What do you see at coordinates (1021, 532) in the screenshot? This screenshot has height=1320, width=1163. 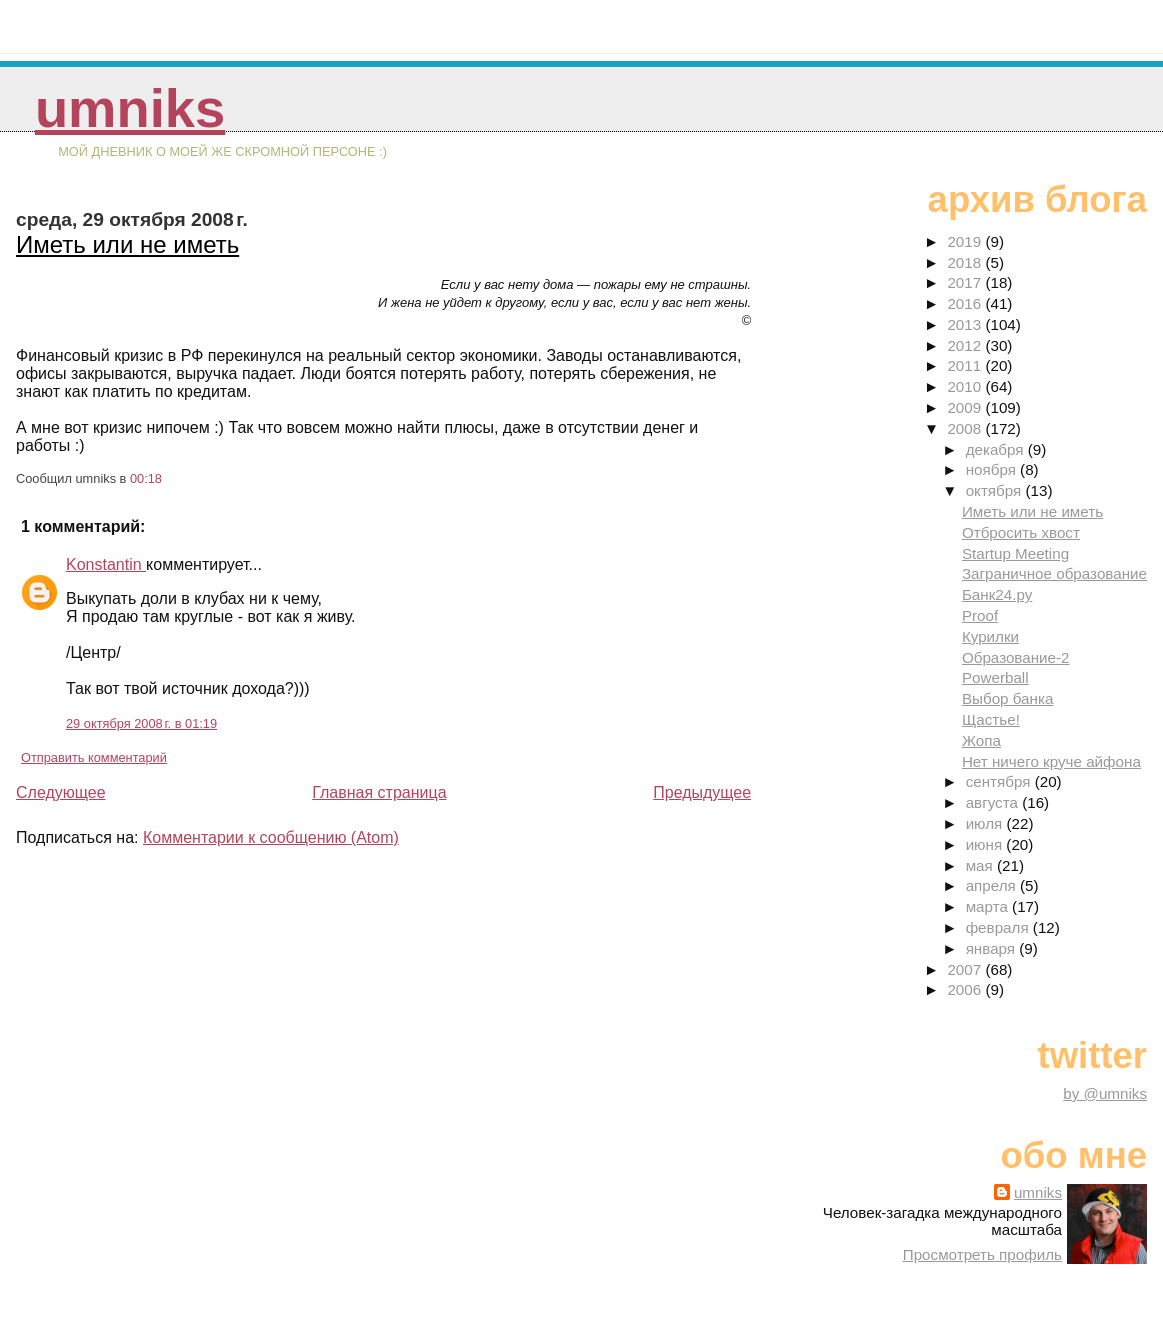 I see `Отбросить хвост` at bounding box center [1021, 532].